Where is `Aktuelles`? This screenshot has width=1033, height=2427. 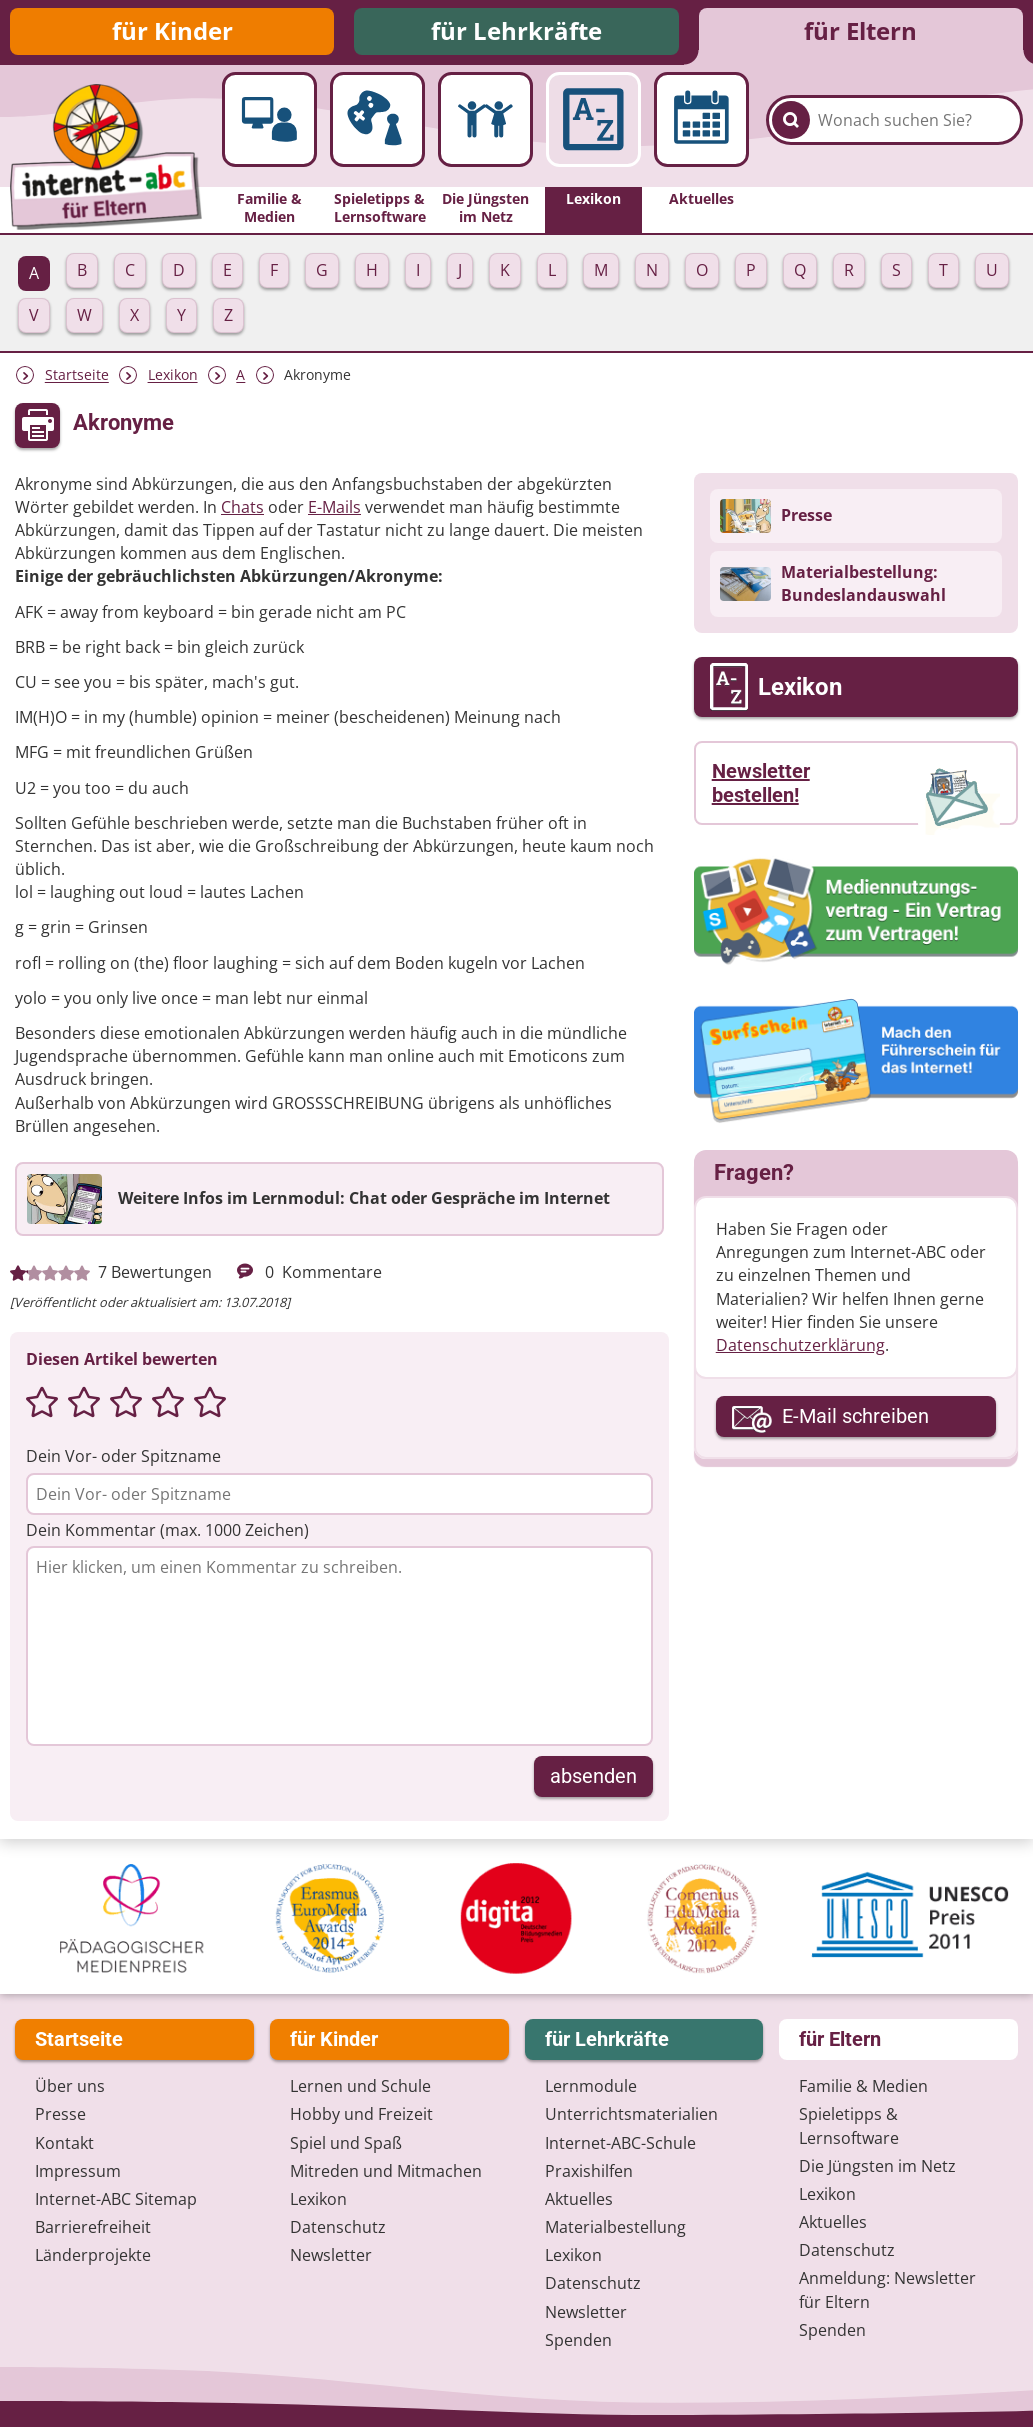
Aktuelles is located at coordinates (579, 2200).